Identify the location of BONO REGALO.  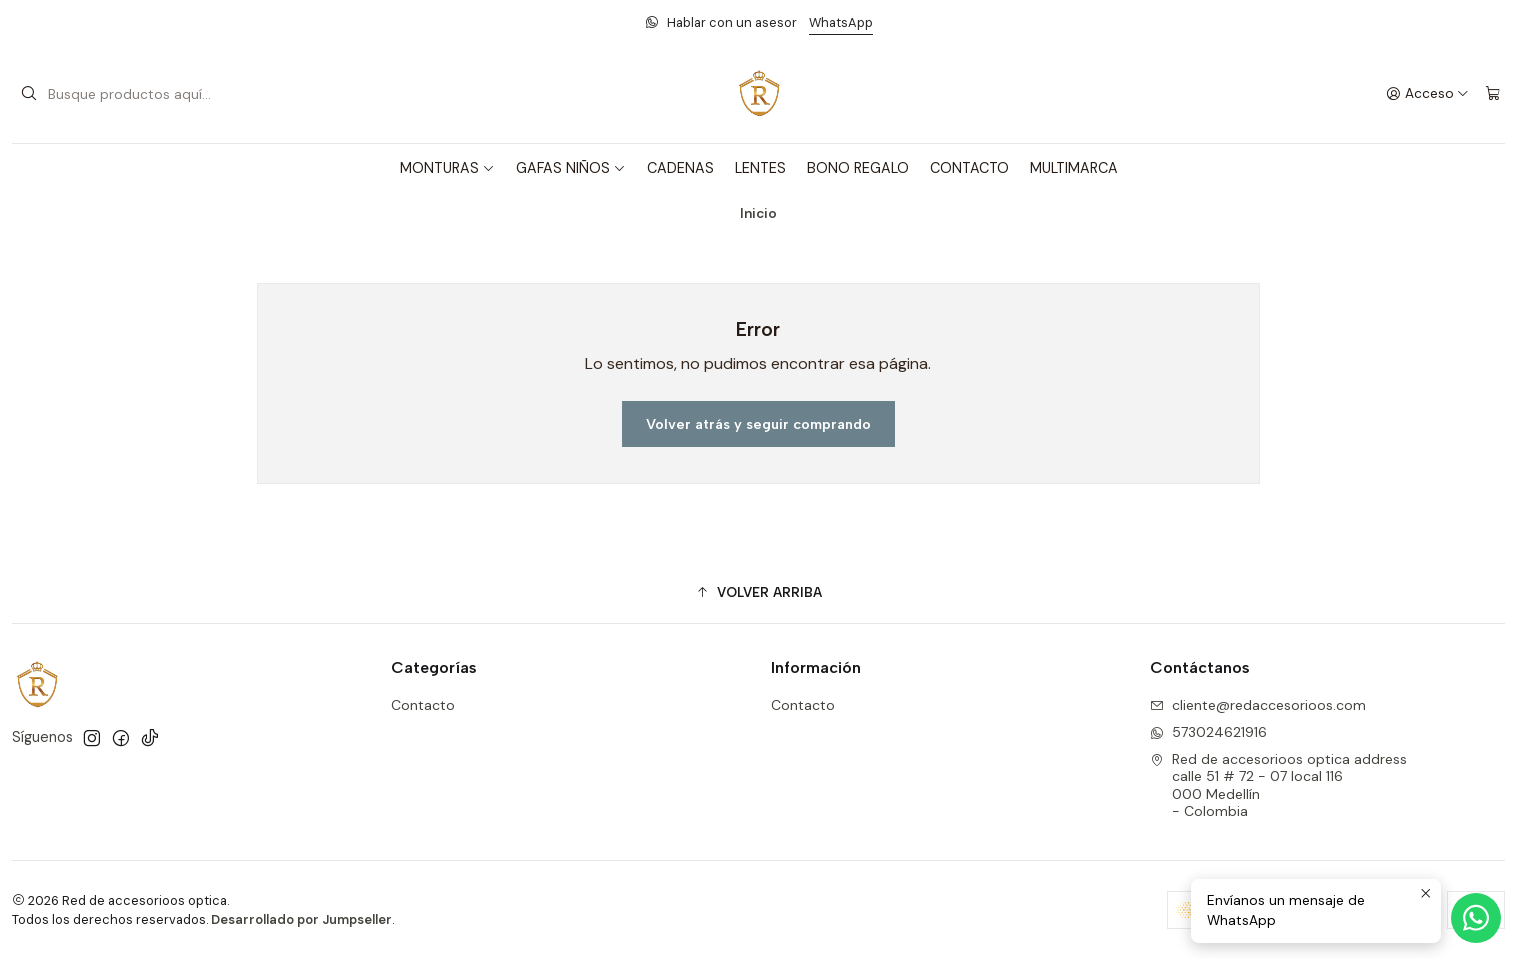
(858, 168).